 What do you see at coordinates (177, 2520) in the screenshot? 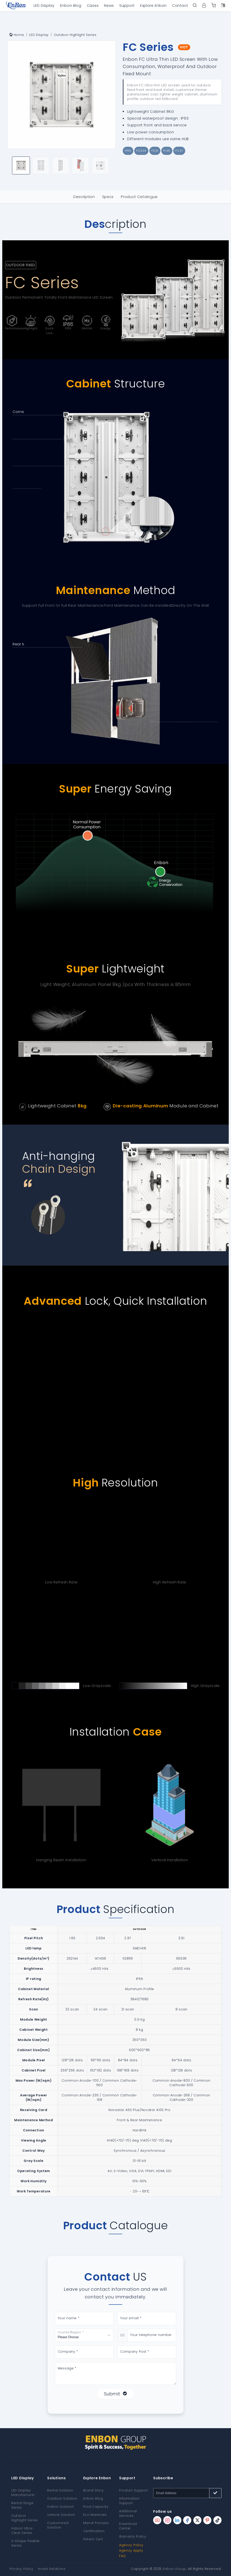
I see `[Enbon linkedin page]` at bounding box center [177, 2520].